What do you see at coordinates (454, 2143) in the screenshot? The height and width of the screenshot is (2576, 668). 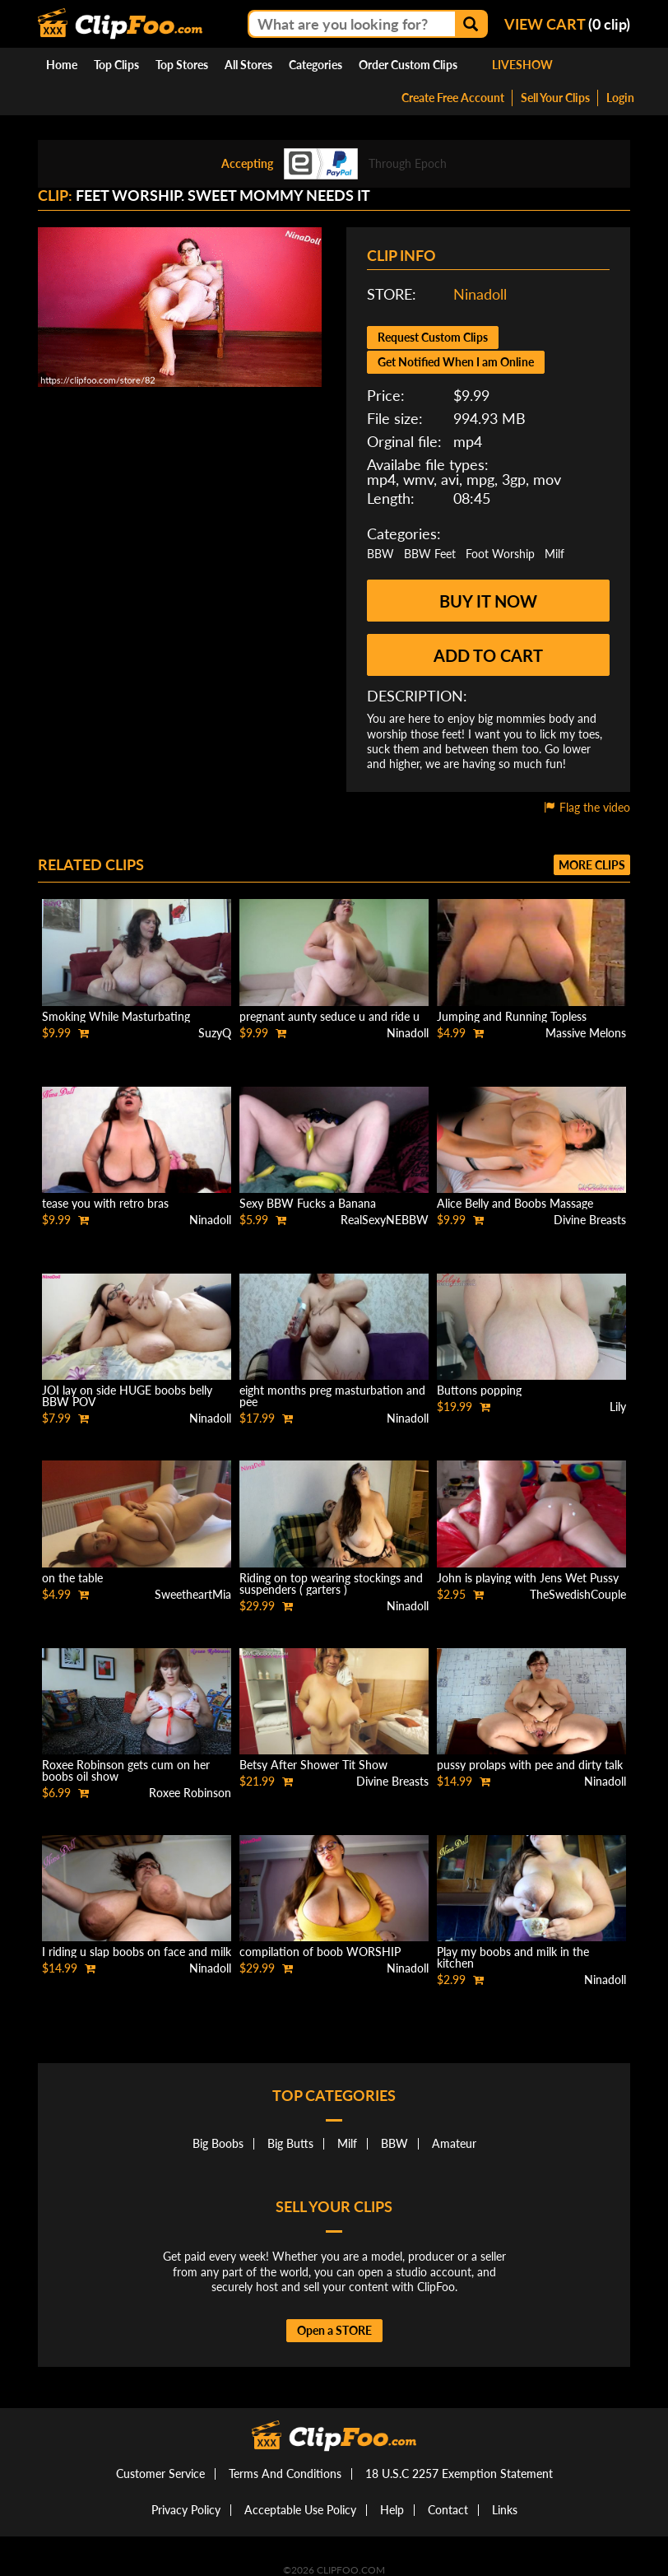 I see `Amateur` at bounding box center [454, 2143].